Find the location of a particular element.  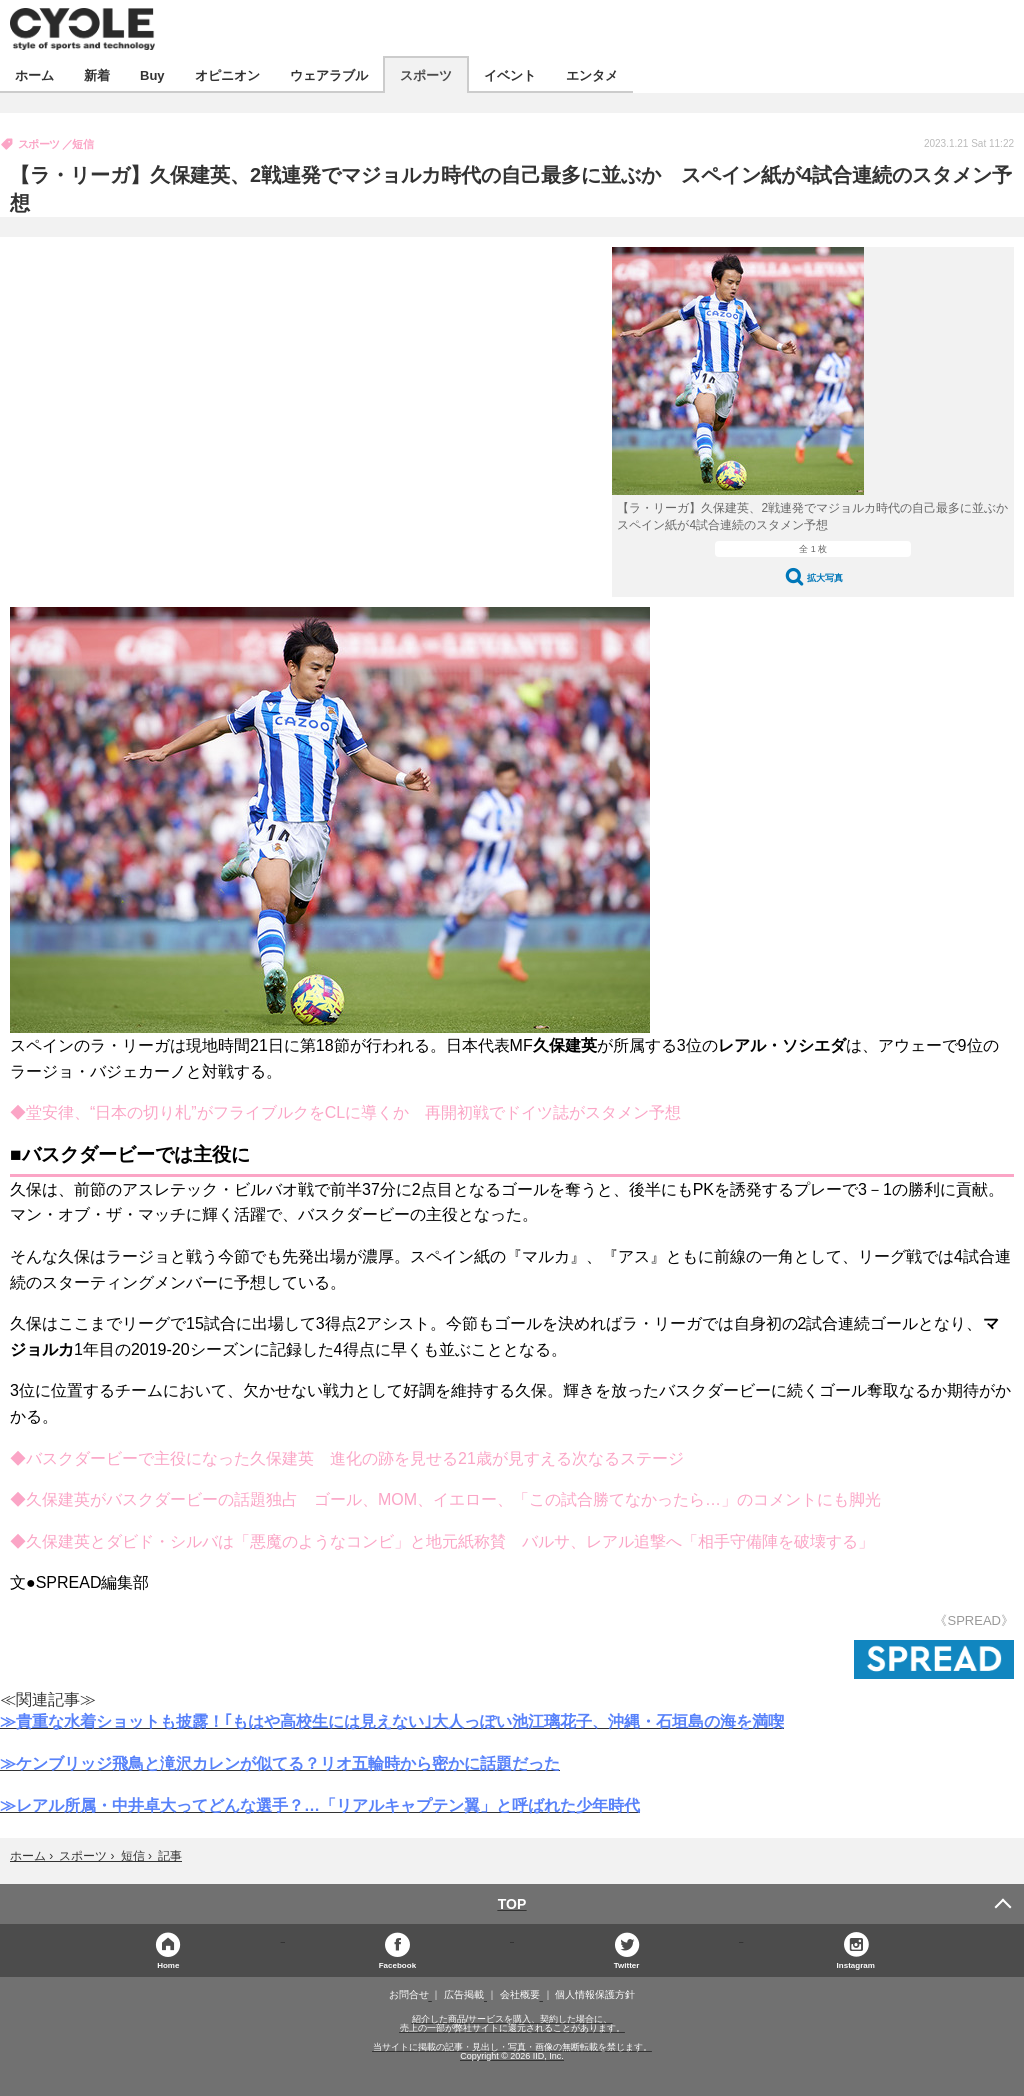

Twitter is located at coordinates (627, 1964).